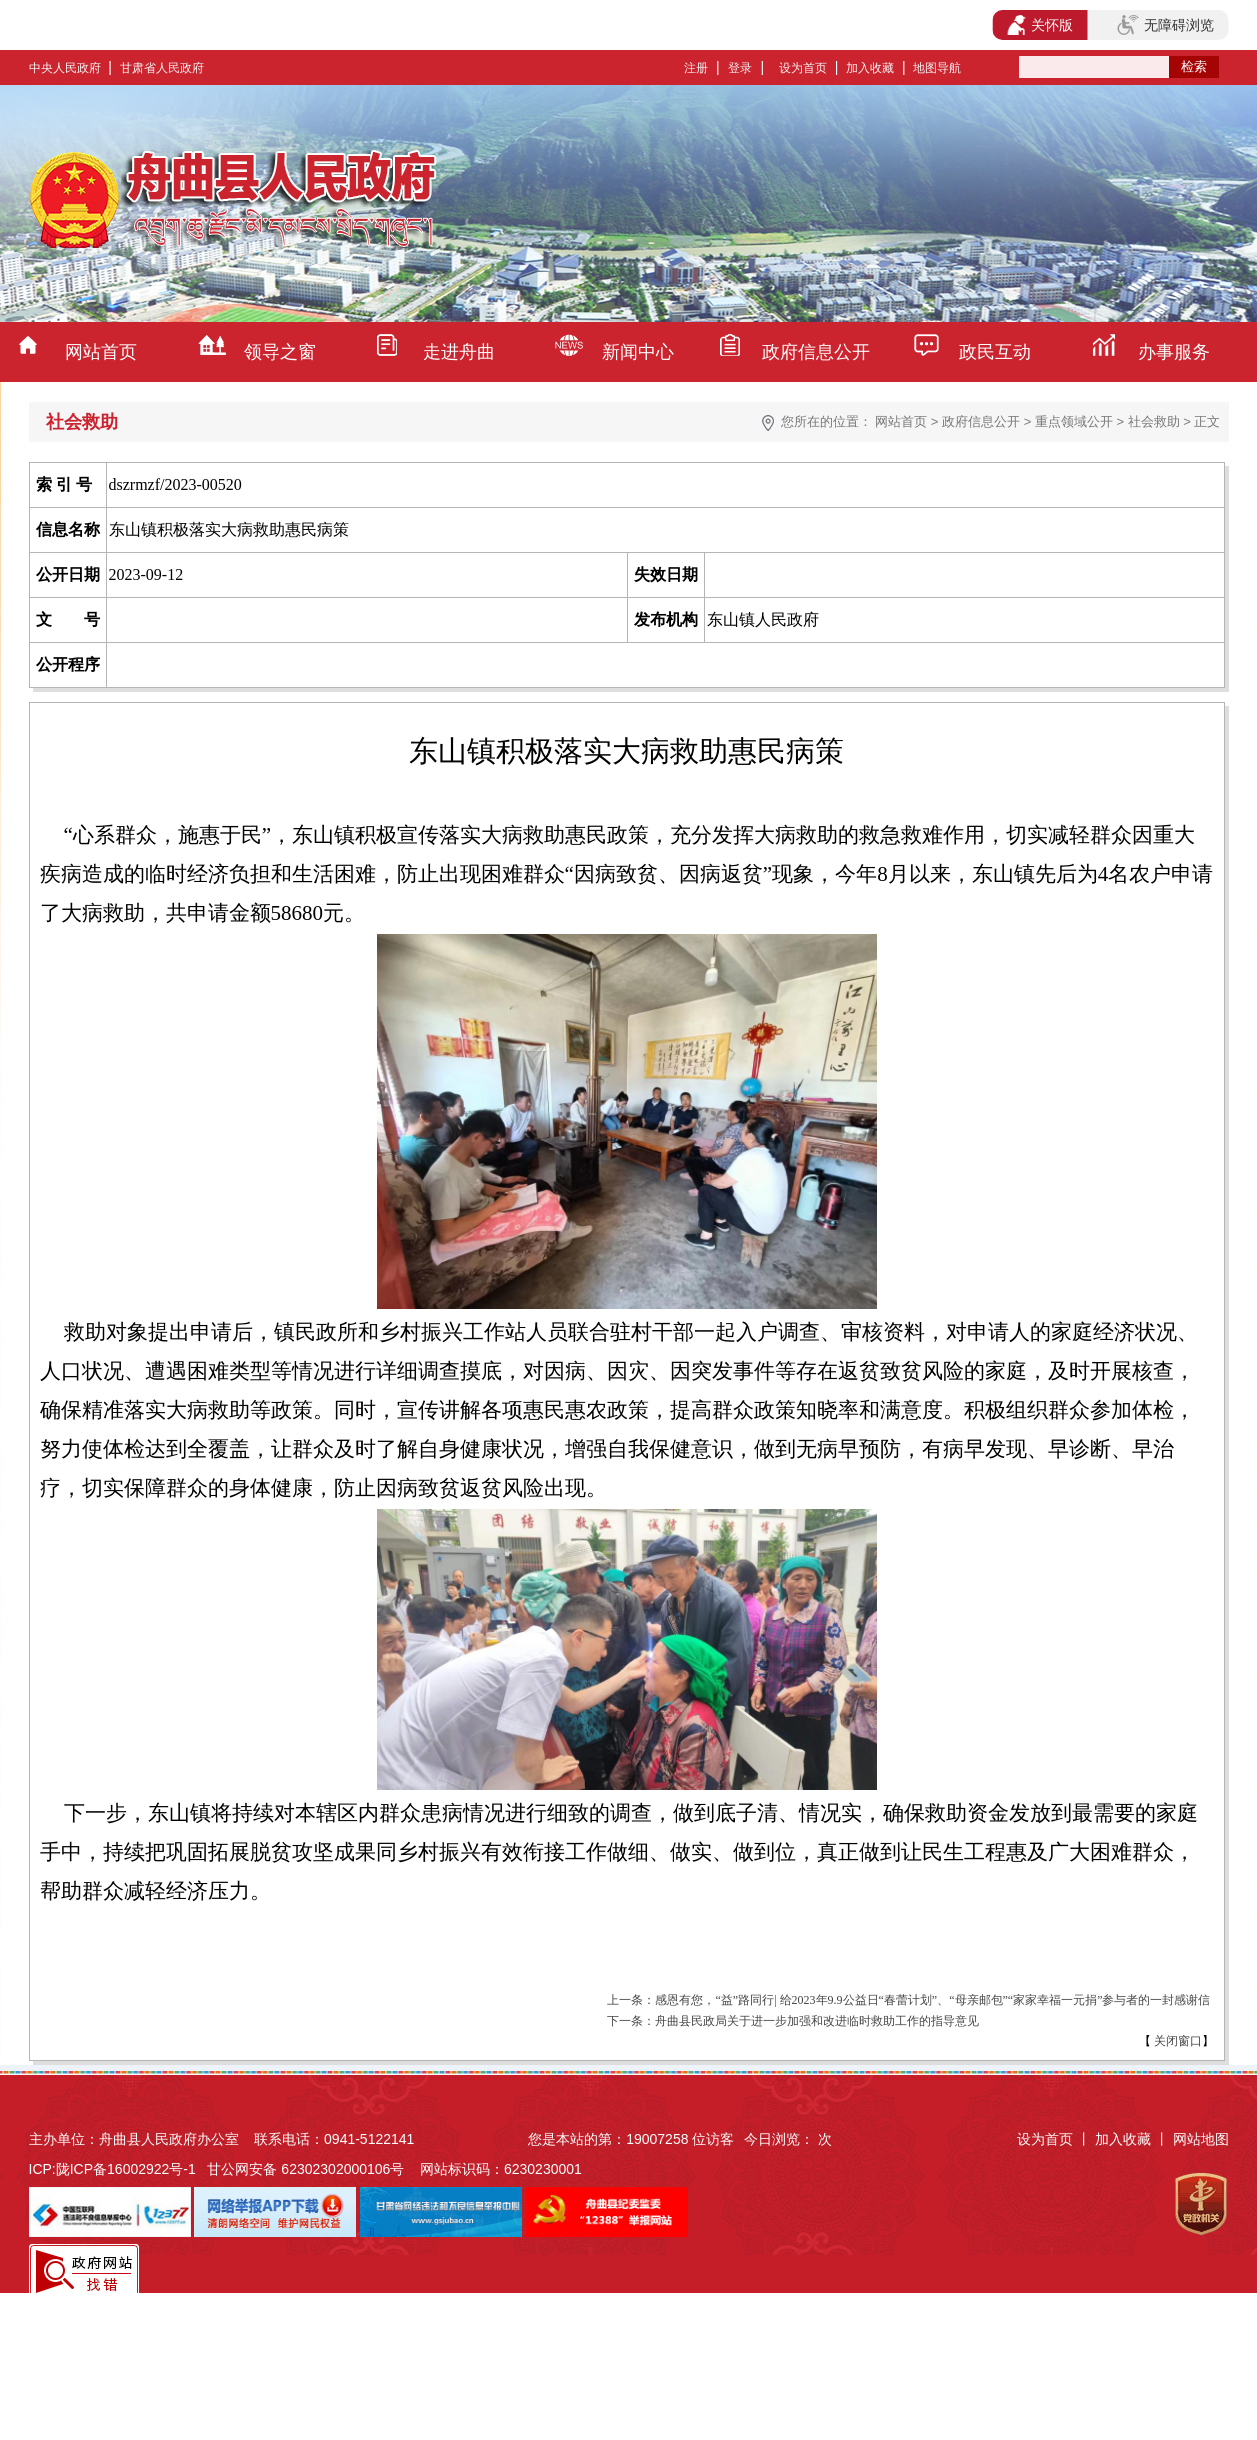 This screenshot has width=1257, height=2440. What do you see at coordinates (459, 352) in the screenshot?
I see `走进舟曲` at bounding box center [459, 352].